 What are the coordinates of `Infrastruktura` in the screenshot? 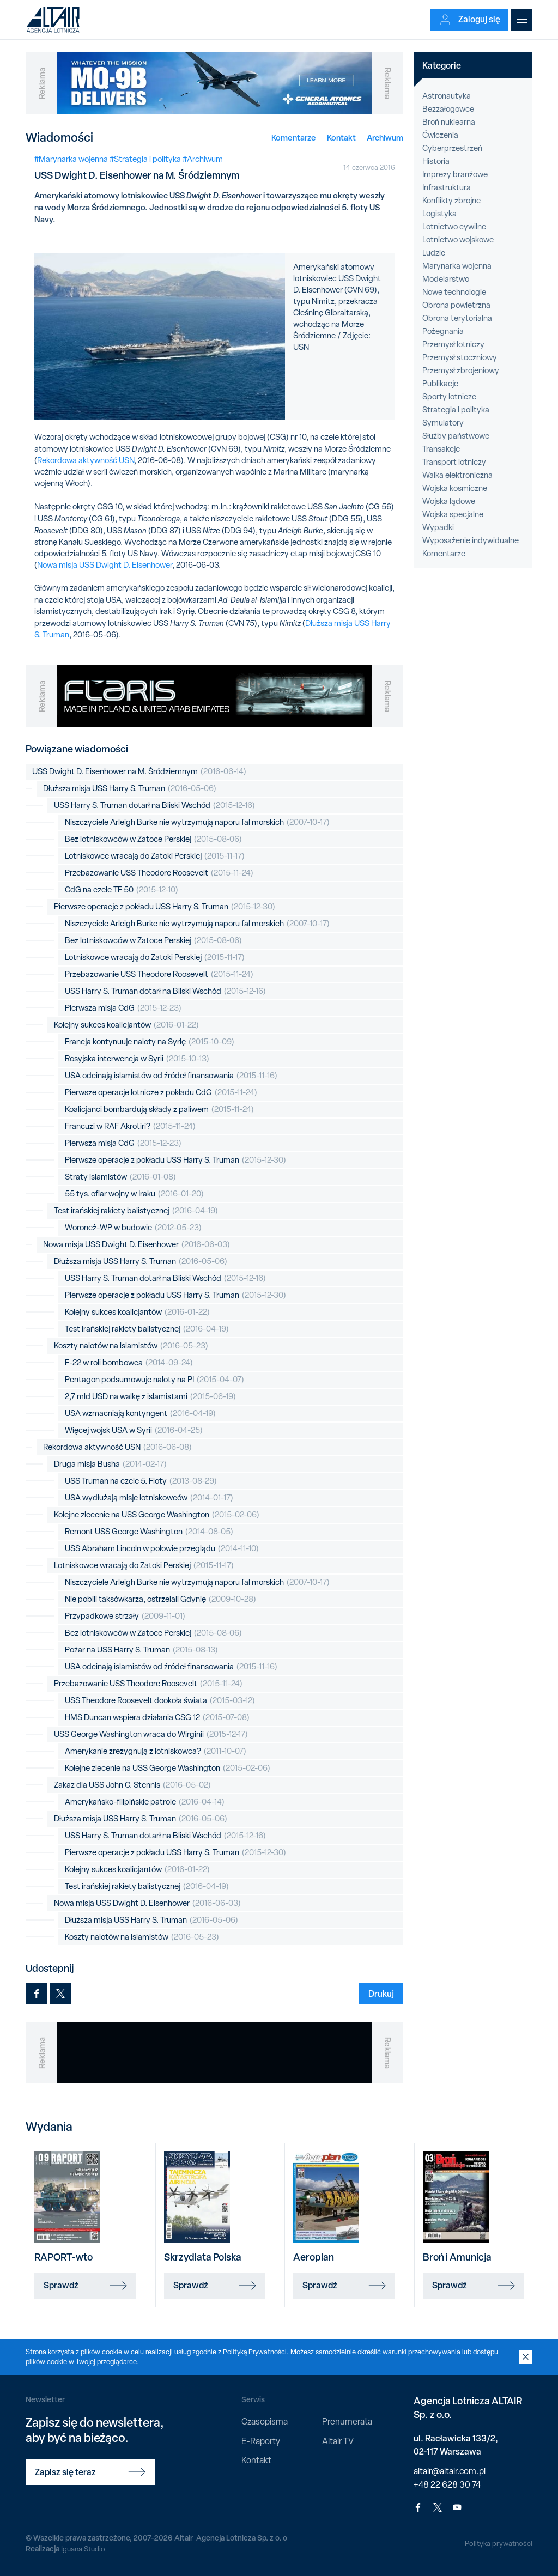 It's located at (446, 187).